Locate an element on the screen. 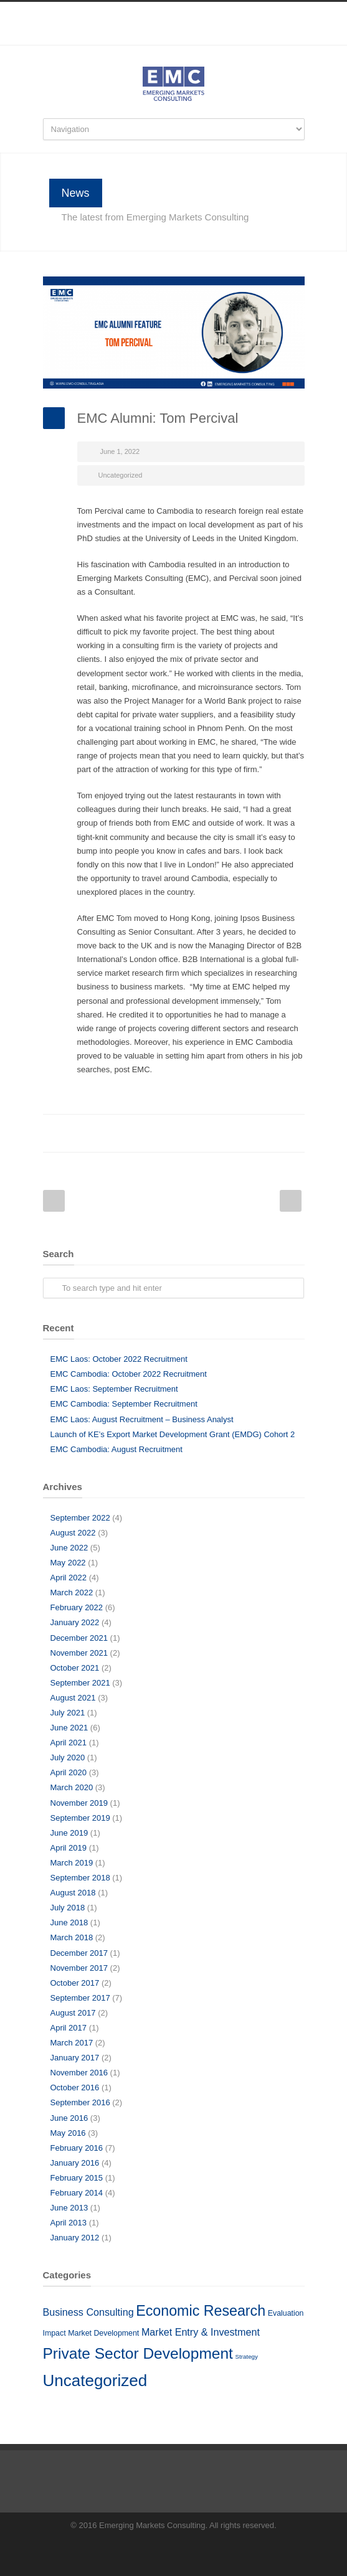 This screenshot has height=2576, width=347. February 2015 is located at coordinates (76, 2177).